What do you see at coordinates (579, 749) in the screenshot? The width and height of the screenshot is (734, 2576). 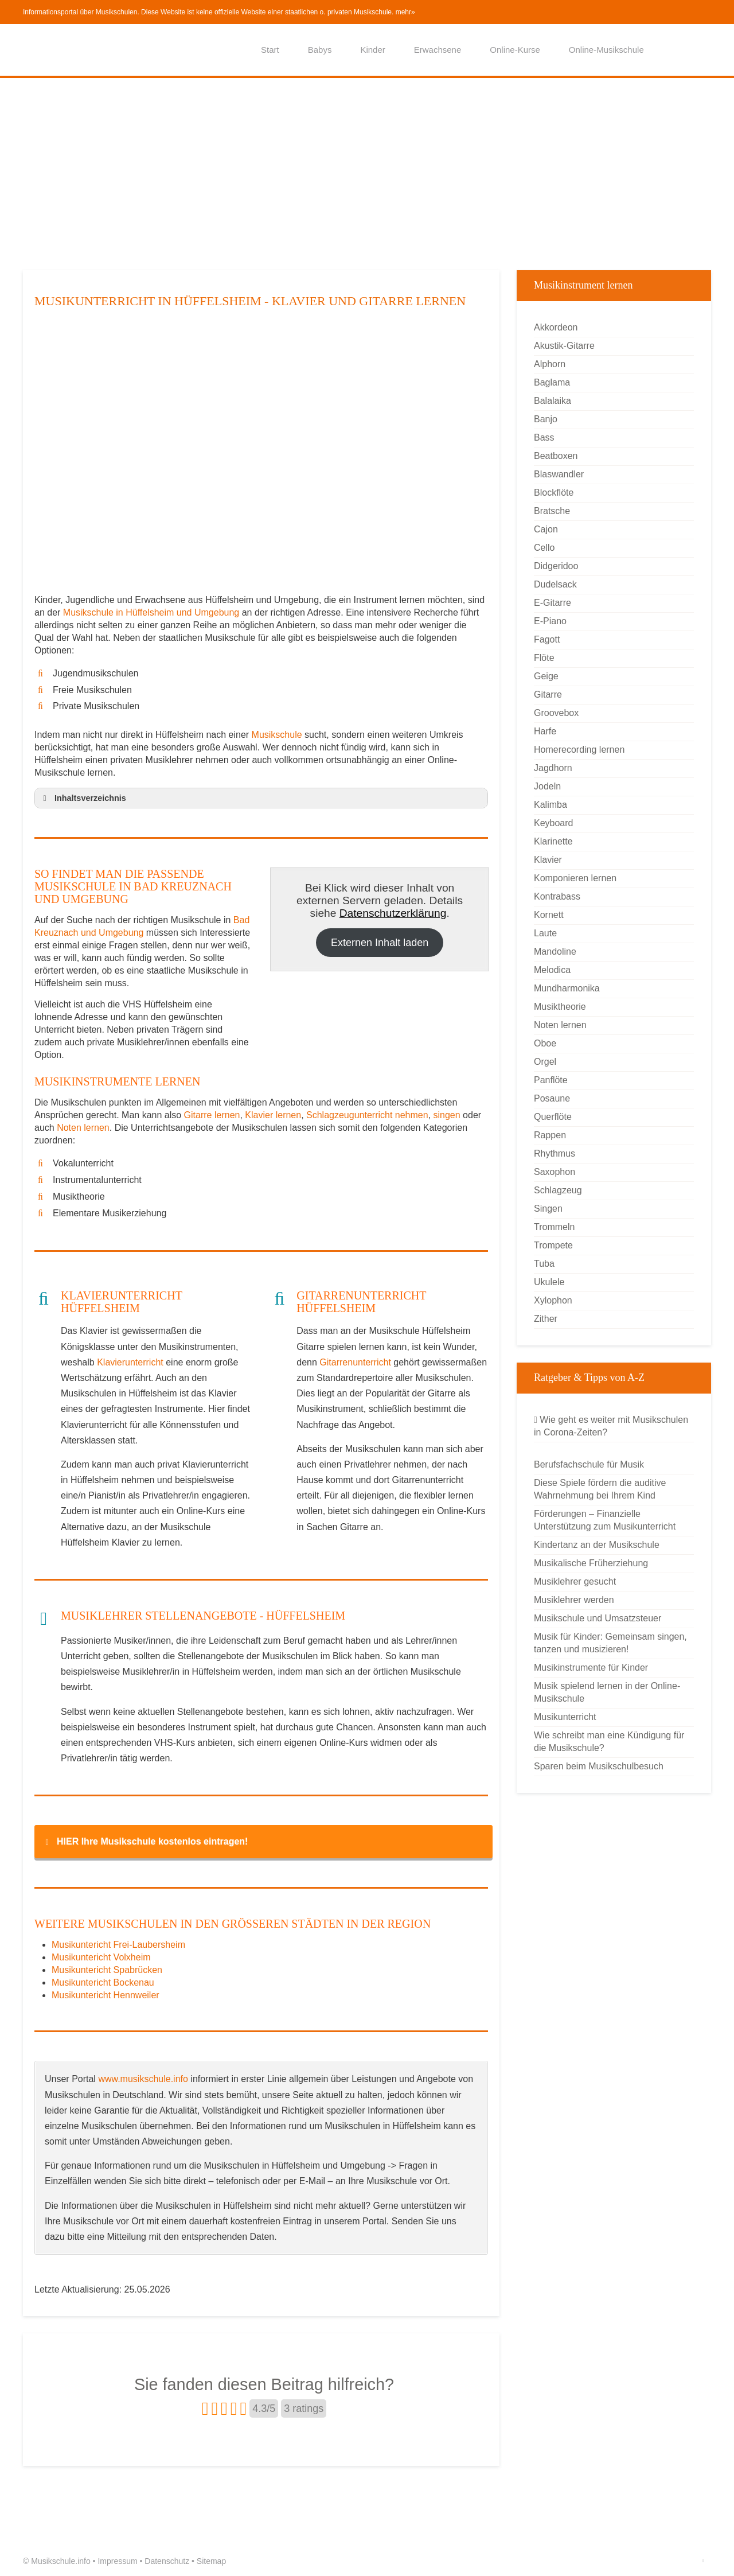 I see `Homerecording lernen` at bounding box center [579, 749].